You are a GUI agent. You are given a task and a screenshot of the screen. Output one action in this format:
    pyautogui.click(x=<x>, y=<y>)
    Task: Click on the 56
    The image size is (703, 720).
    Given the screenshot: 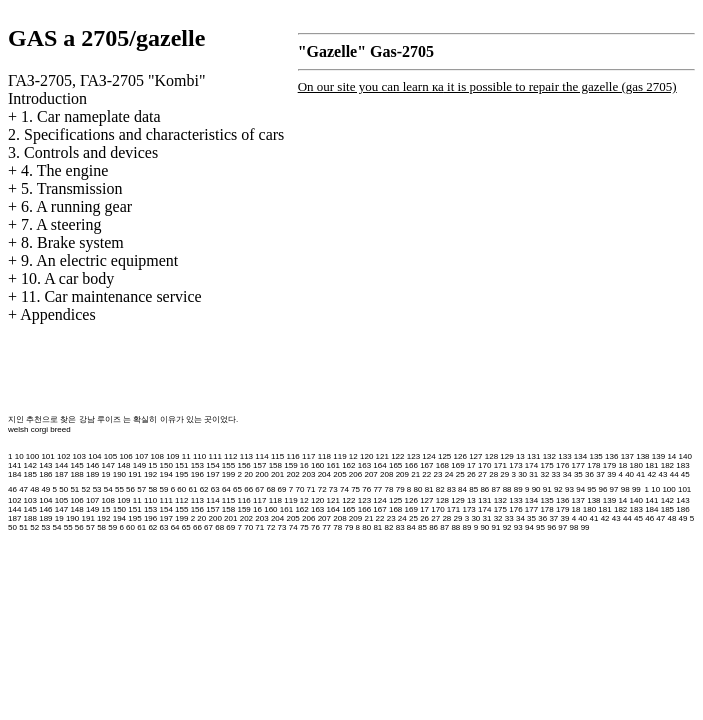 What is the action you would take?
    pyautogui.click(x=130, y=489)
    